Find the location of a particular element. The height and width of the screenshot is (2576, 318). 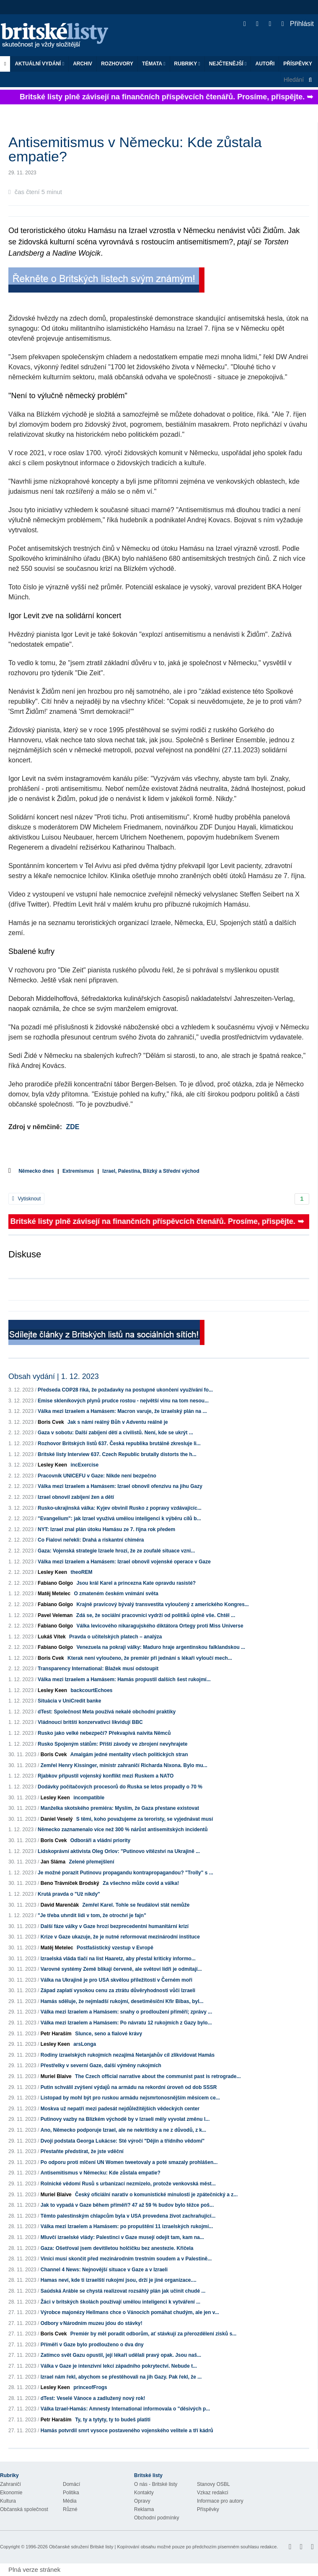

Fabiano Golgo is located at coordinates (55, 1583).